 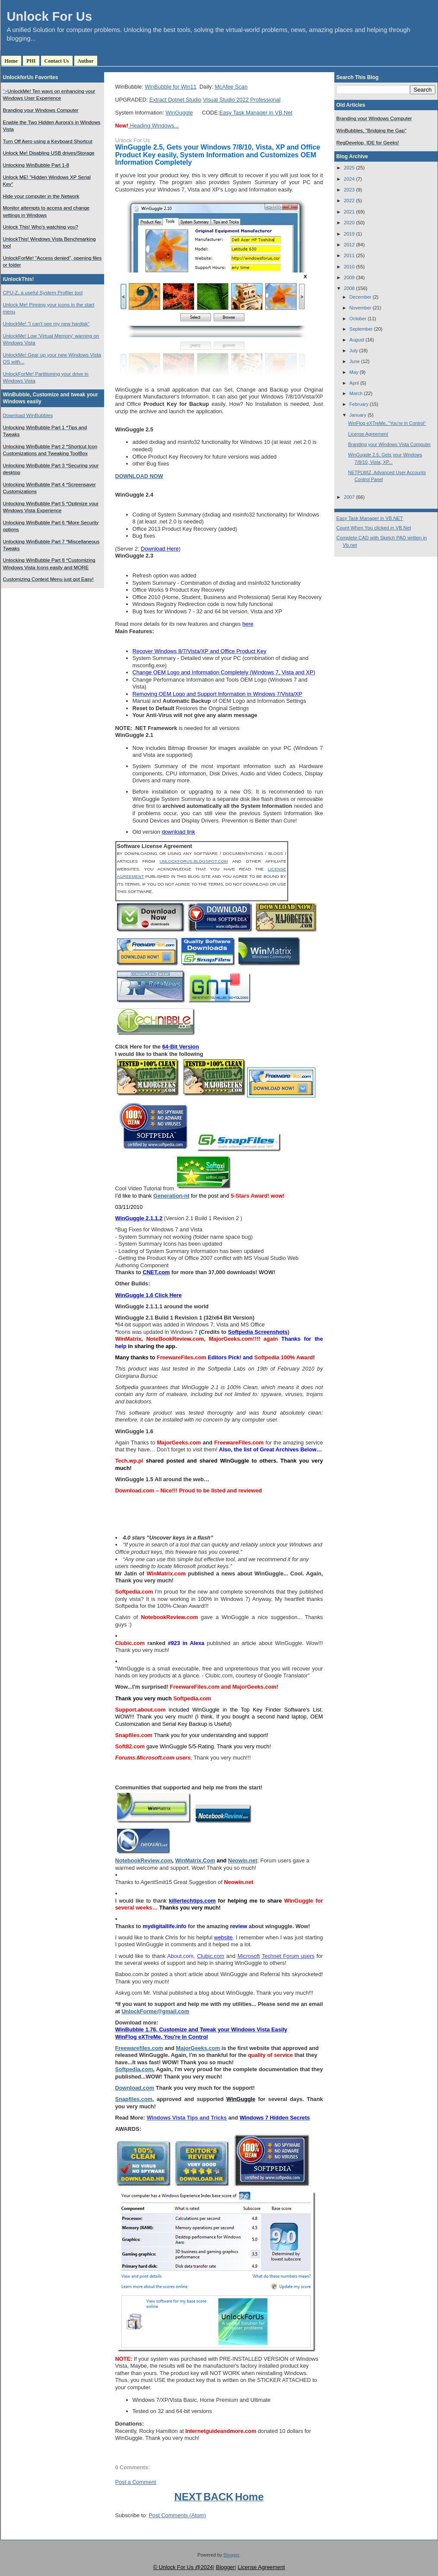 I want to click on 2011, so click(x=349, y=255).